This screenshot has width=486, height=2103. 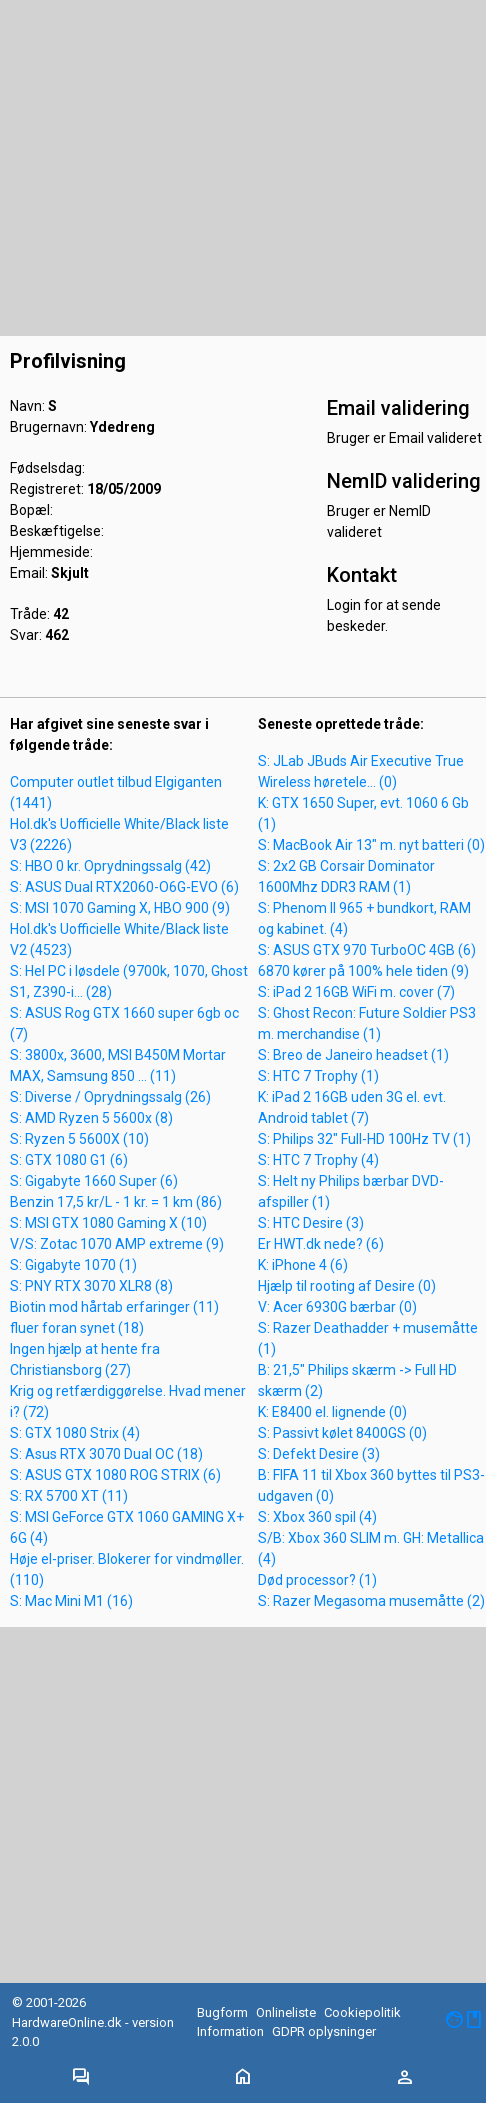 I want to click on S: MacBook Air 13" m. nyt batteri (0), so click(x=371, y=845).